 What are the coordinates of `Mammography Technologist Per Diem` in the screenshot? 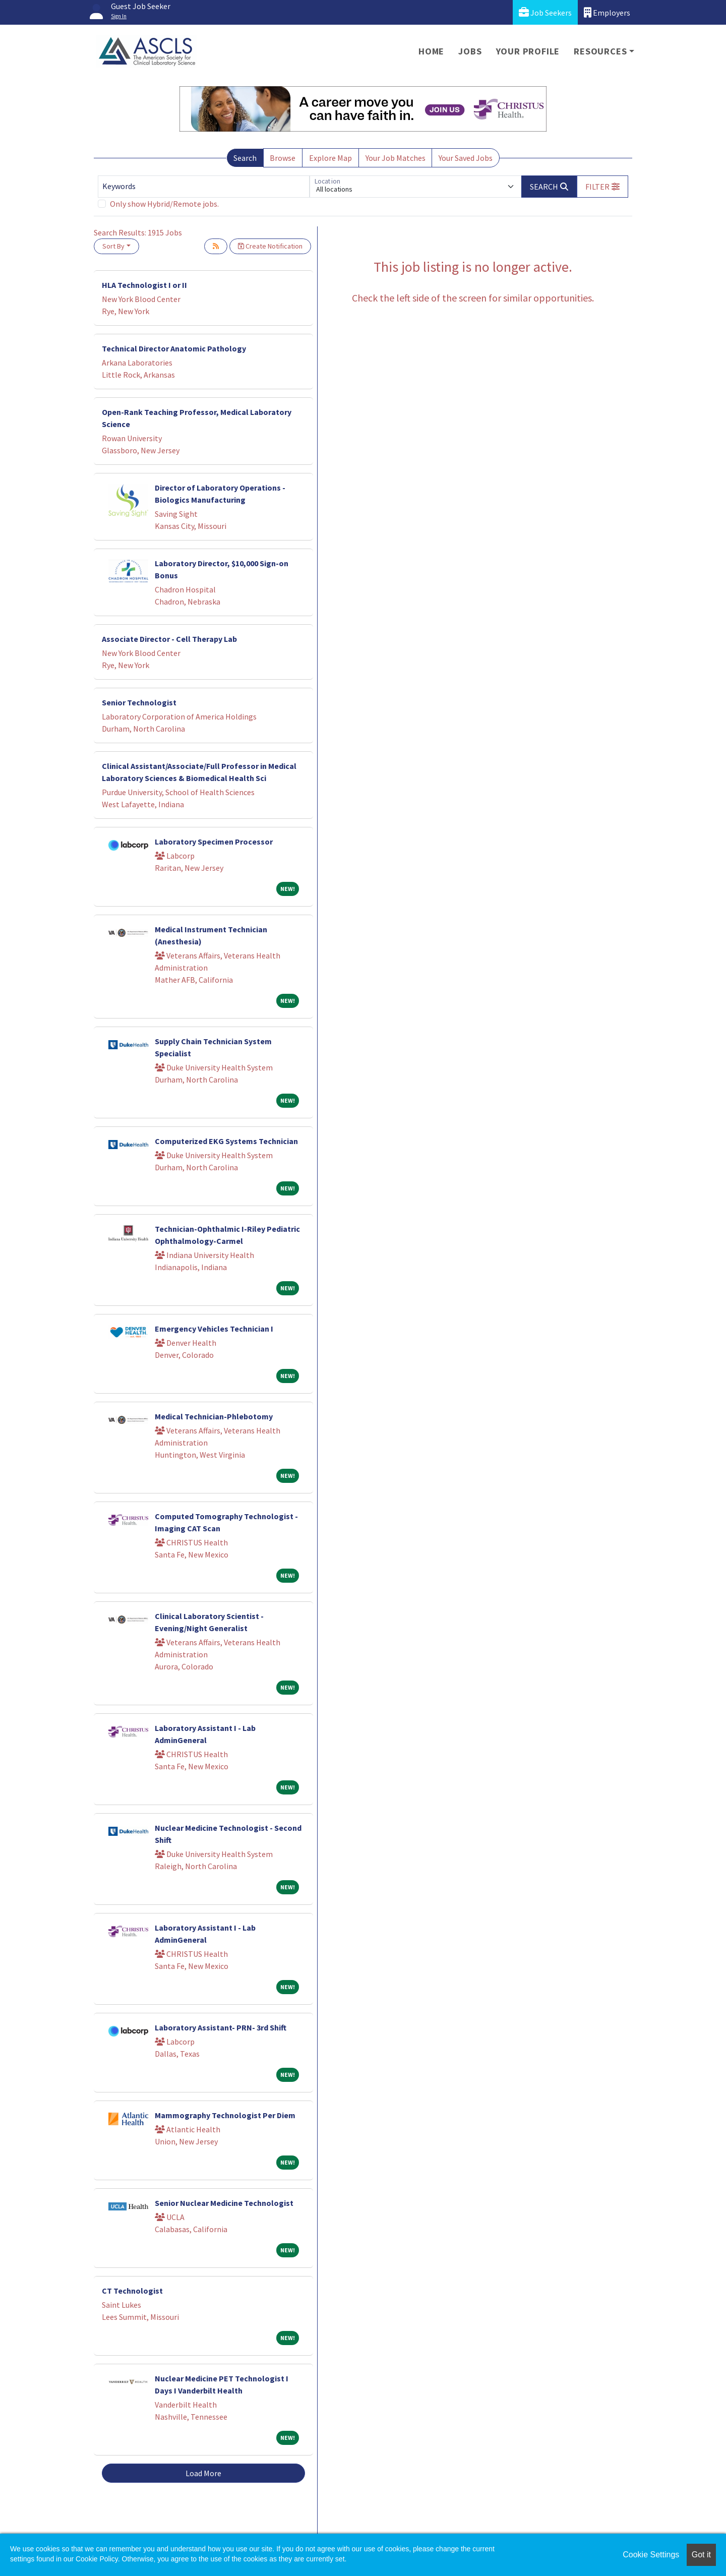 It's located at (225, 2115).